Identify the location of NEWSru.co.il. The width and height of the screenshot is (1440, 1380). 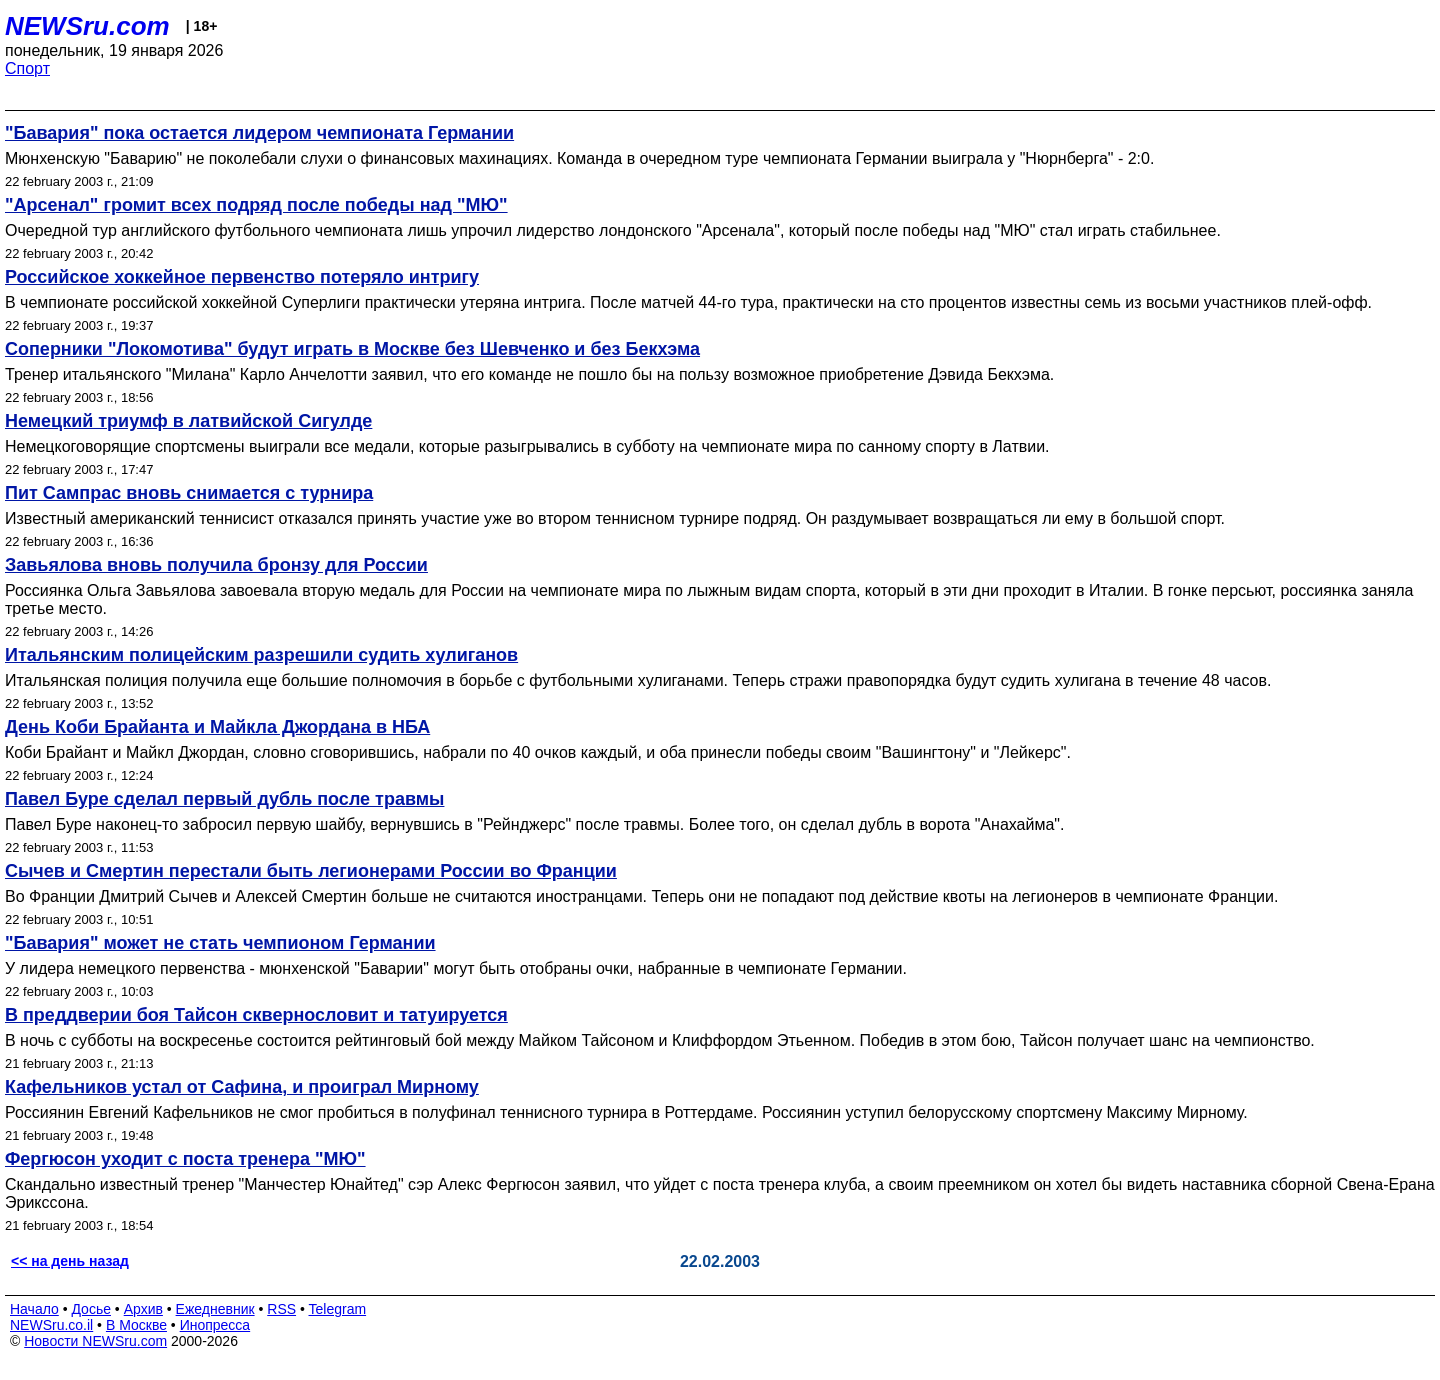
(51, 1325).